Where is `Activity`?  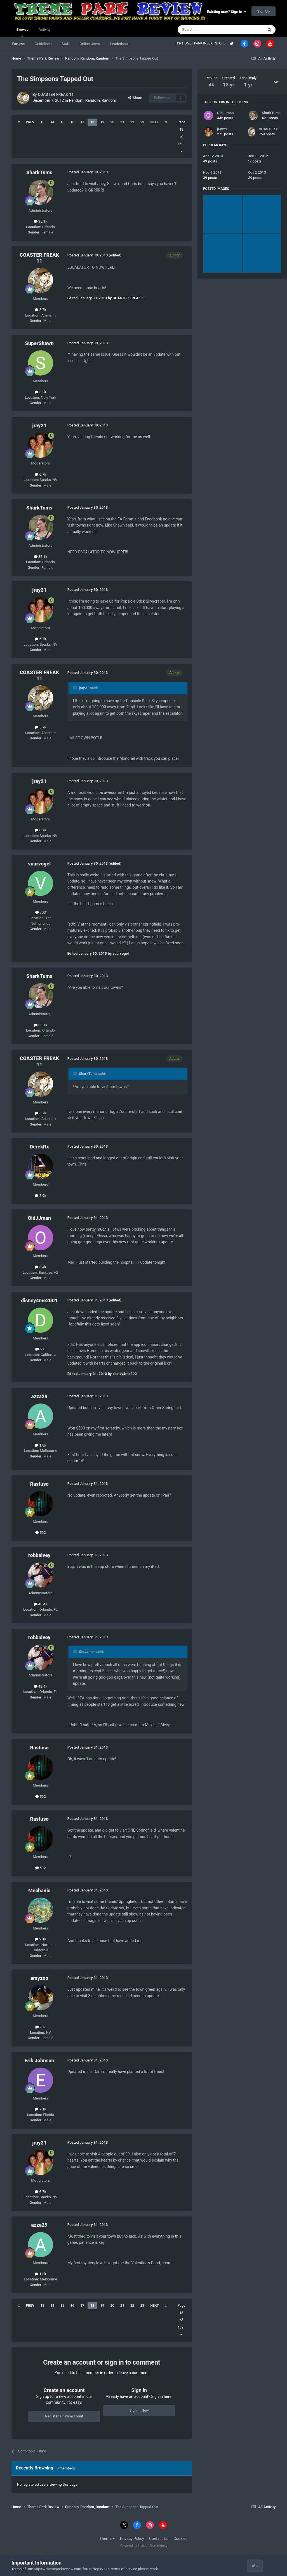
Activity is located at coordinates (45, 29).